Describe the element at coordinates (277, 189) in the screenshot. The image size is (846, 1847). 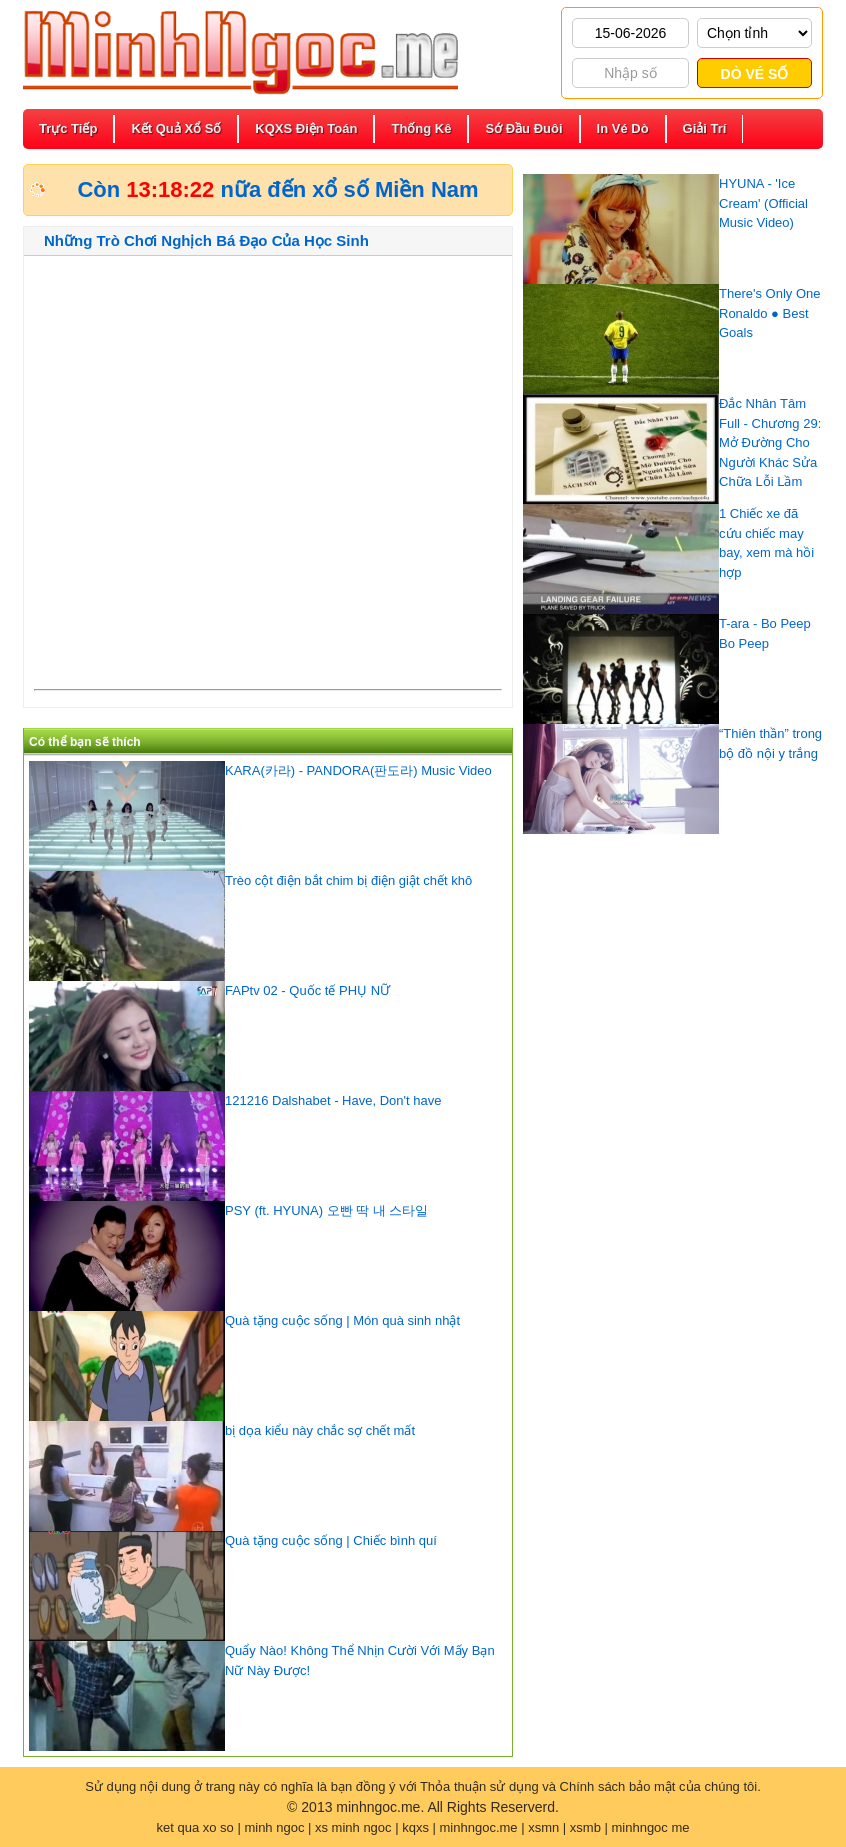
I see `Còn nữa đến xổ số Miền Nam` at that location.